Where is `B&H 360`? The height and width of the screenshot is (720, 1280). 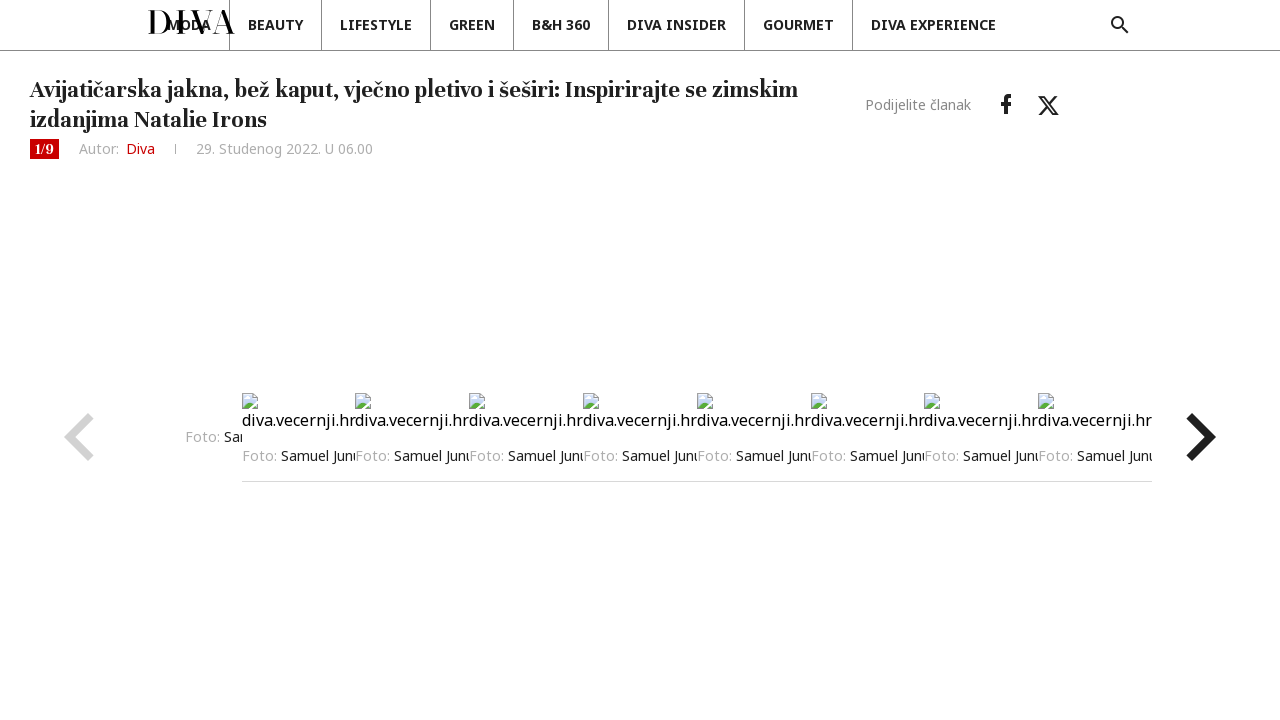 B&H 360 is located at coordinates (674, 24).